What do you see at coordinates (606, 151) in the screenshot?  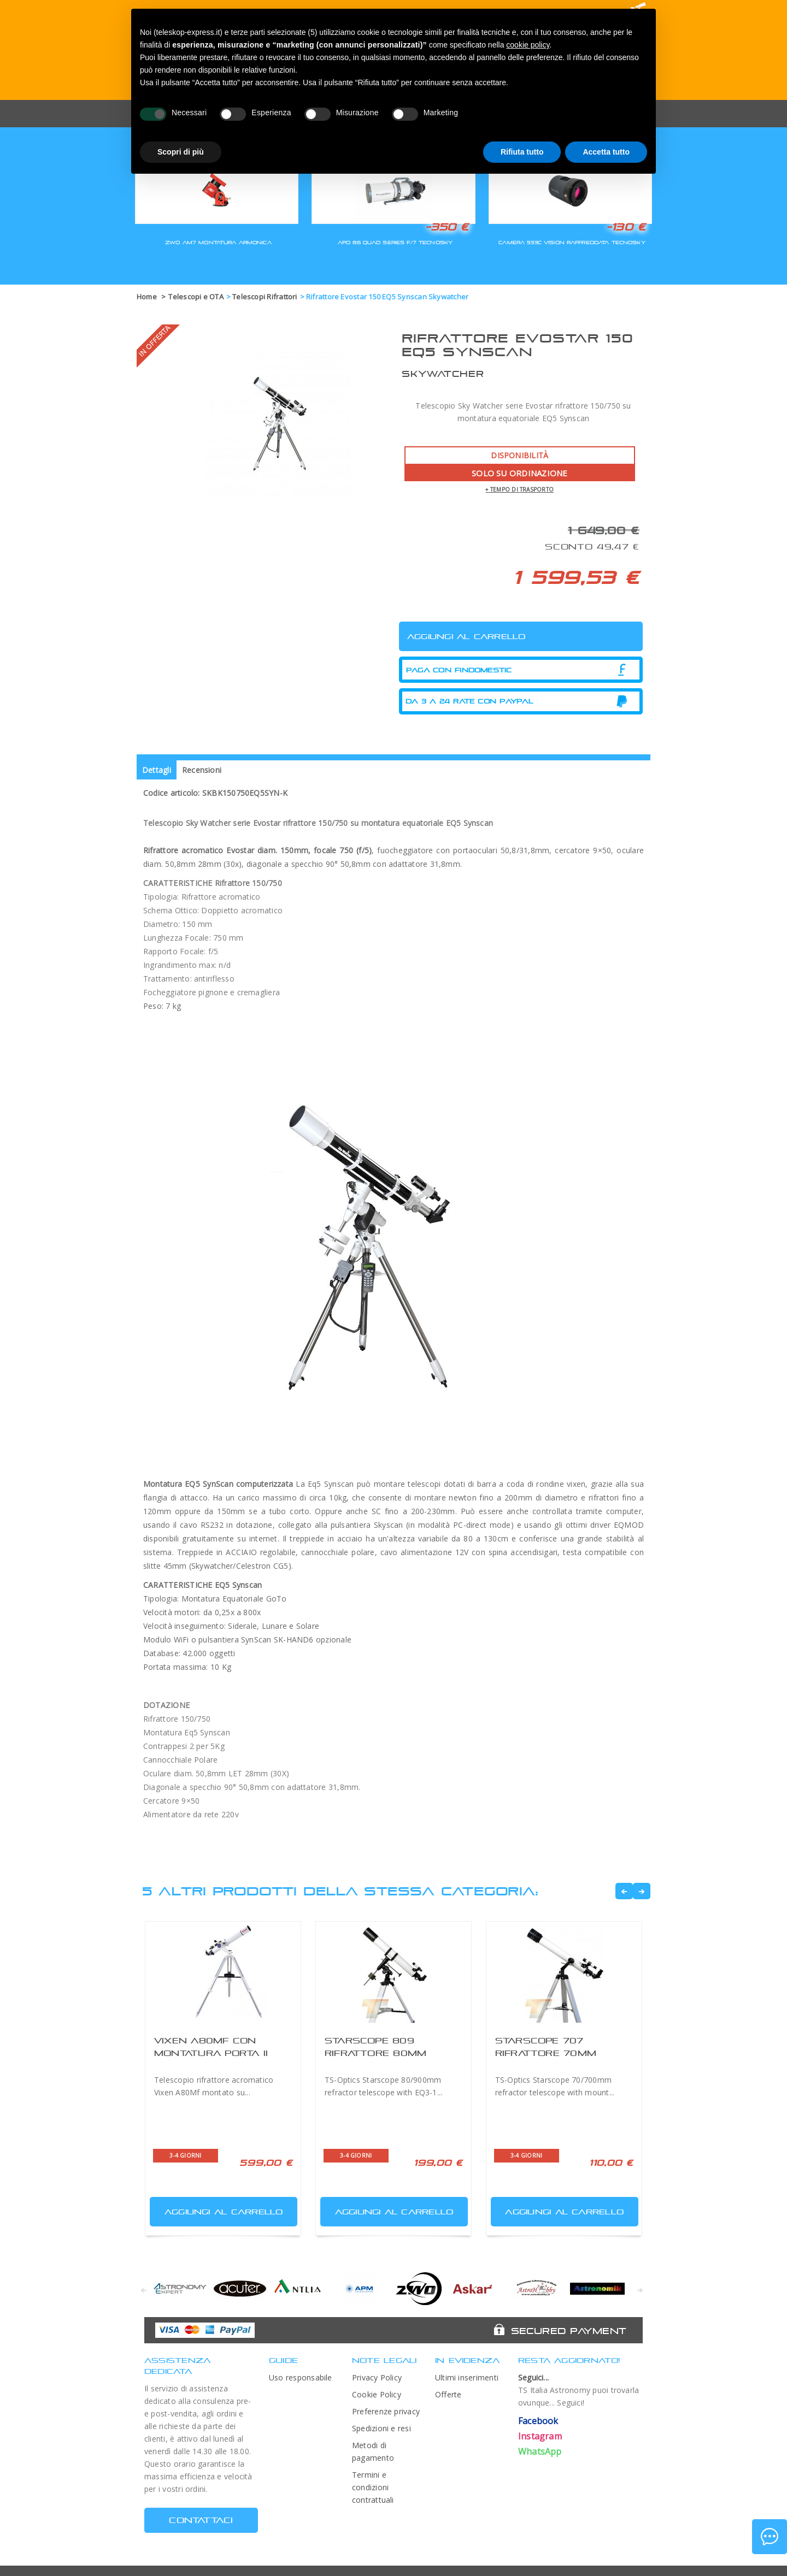 I see `Accetta tutto [button]` at bounding box center [606, 151].